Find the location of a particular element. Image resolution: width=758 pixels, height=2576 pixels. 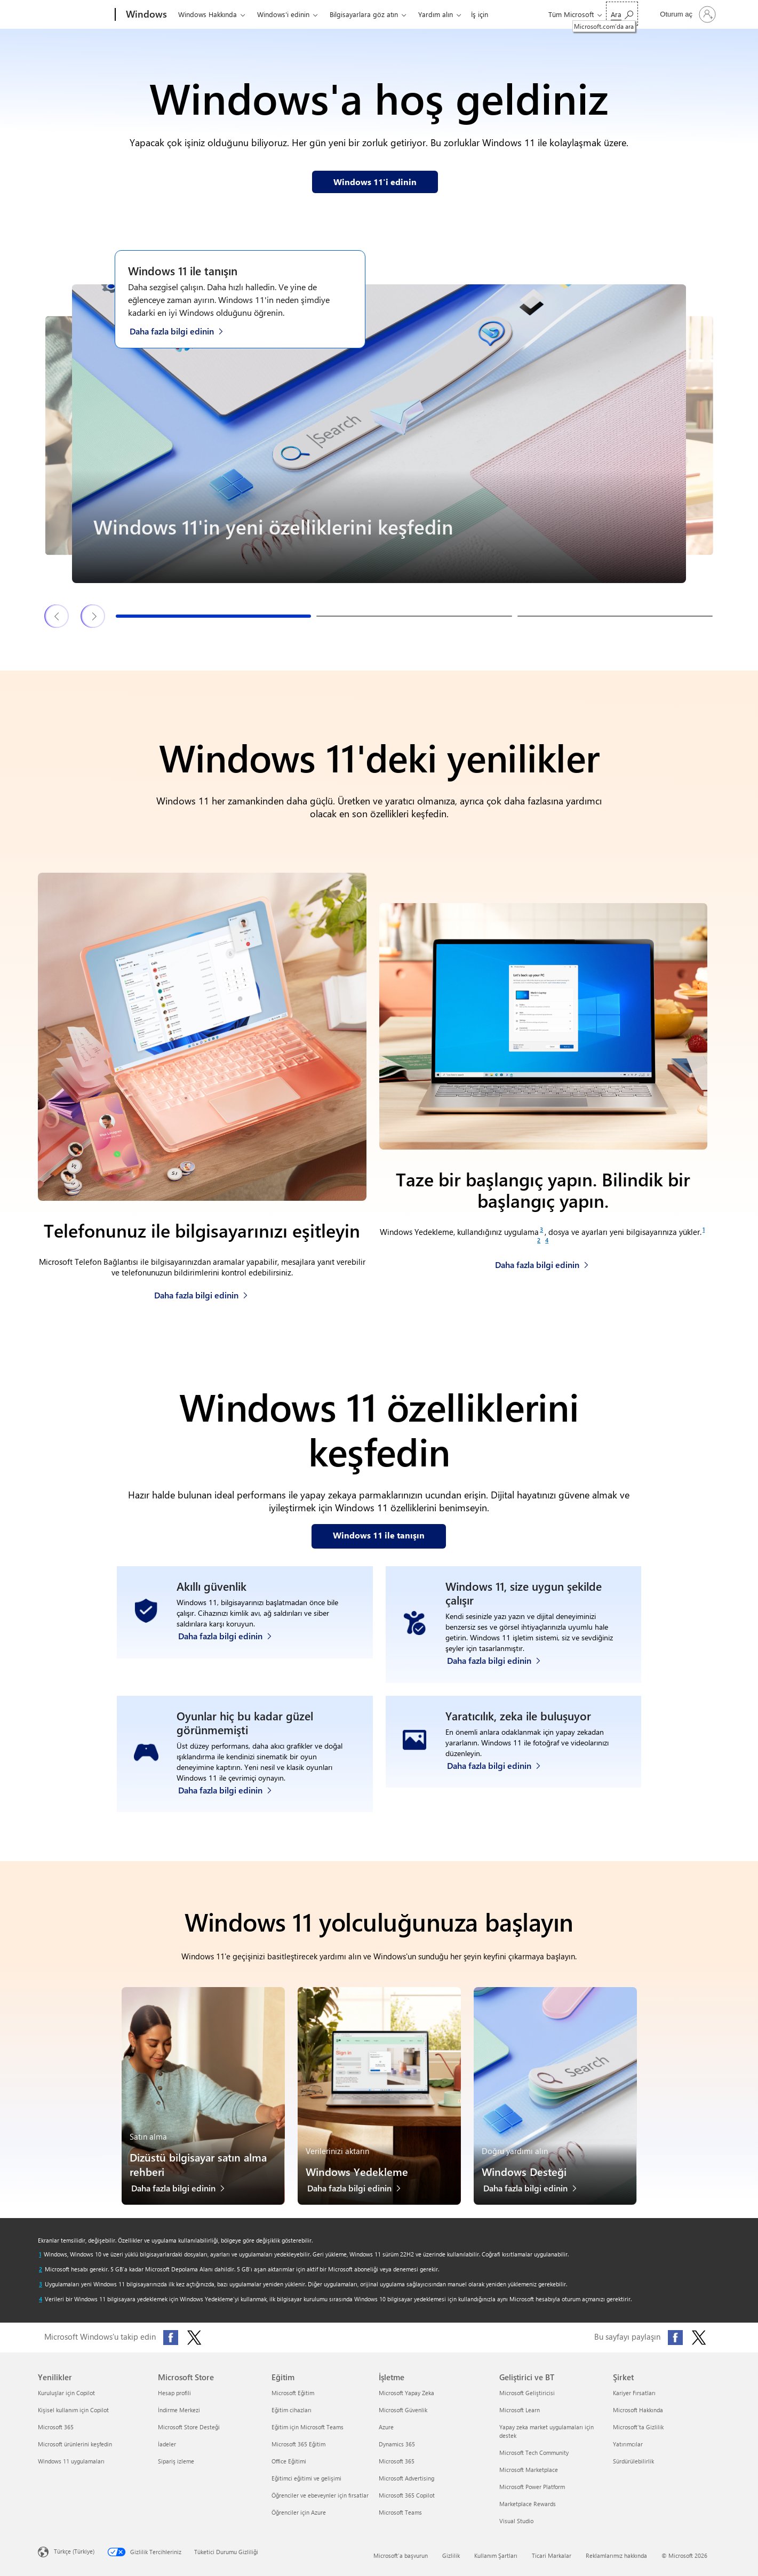

[Microsoft.com‘da ara] is located at coordinates (622, 14).